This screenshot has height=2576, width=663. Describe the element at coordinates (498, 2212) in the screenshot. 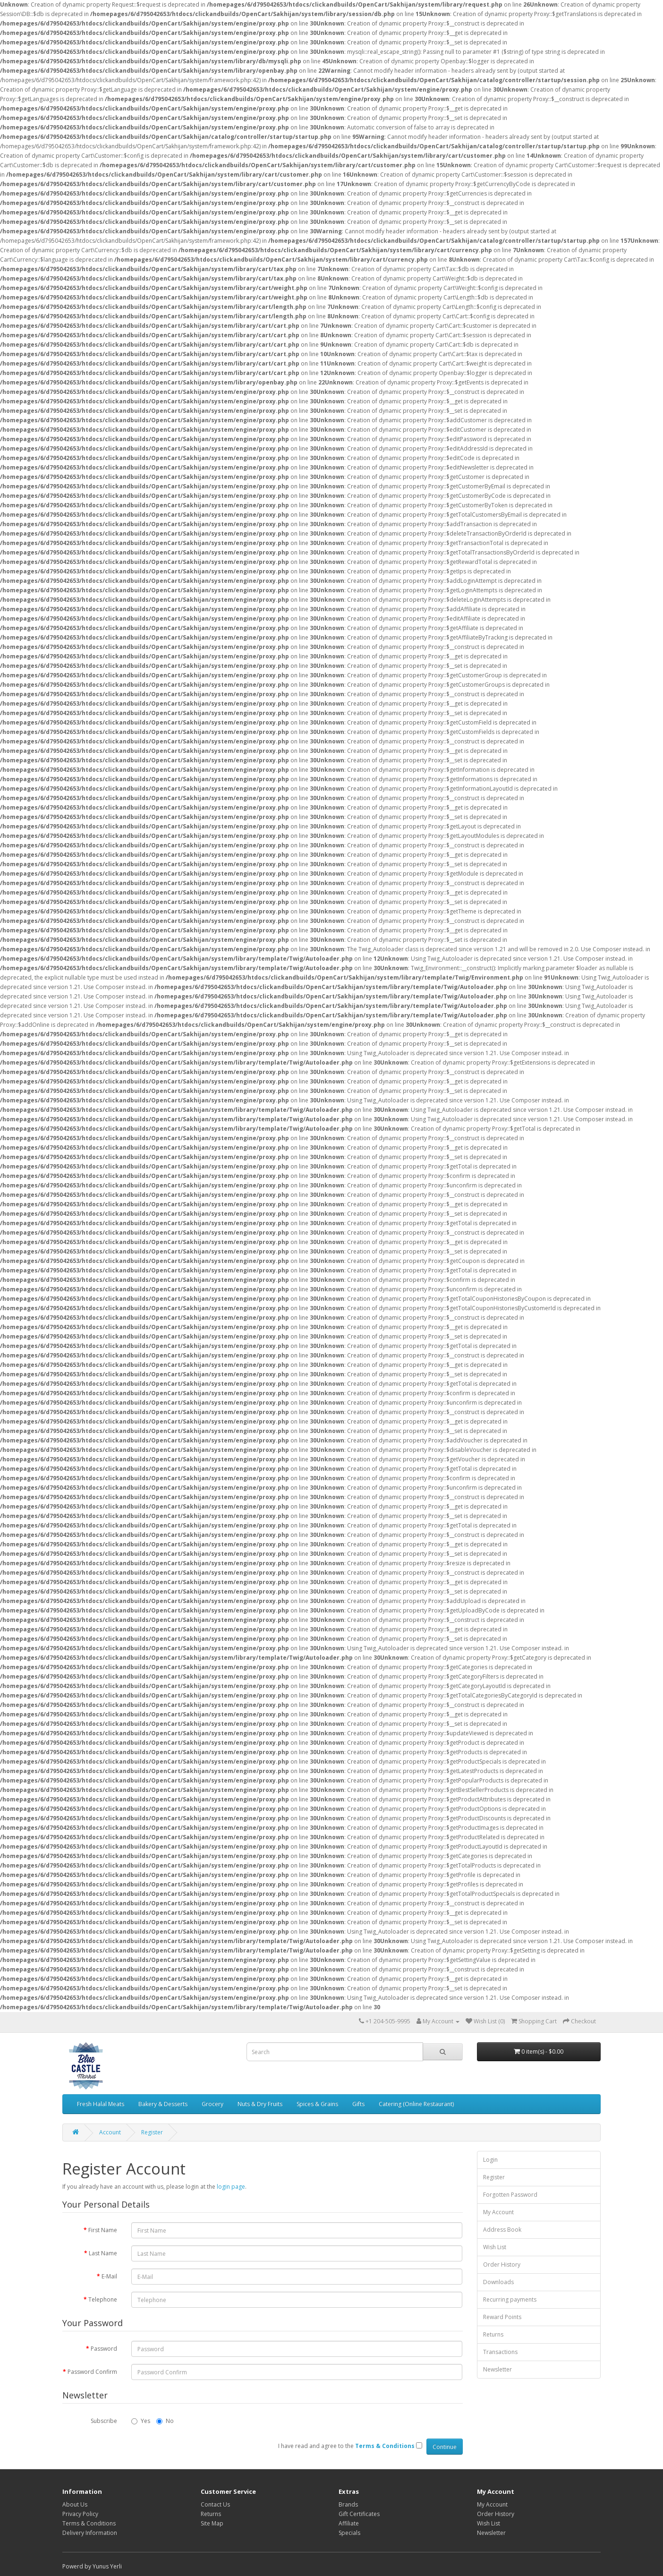

I see `My Account` at that location.